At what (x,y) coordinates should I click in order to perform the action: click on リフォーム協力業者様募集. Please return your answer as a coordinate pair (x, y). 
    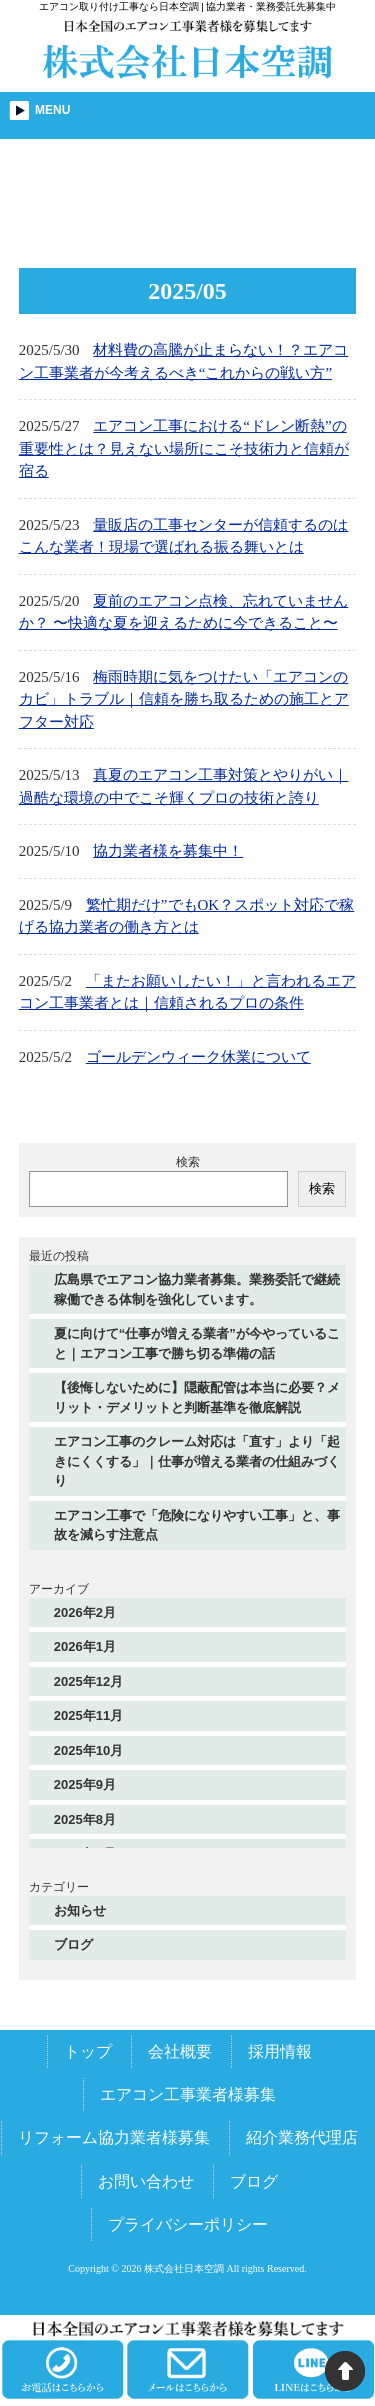
    Looking at the image, I should click on (114, 2137).